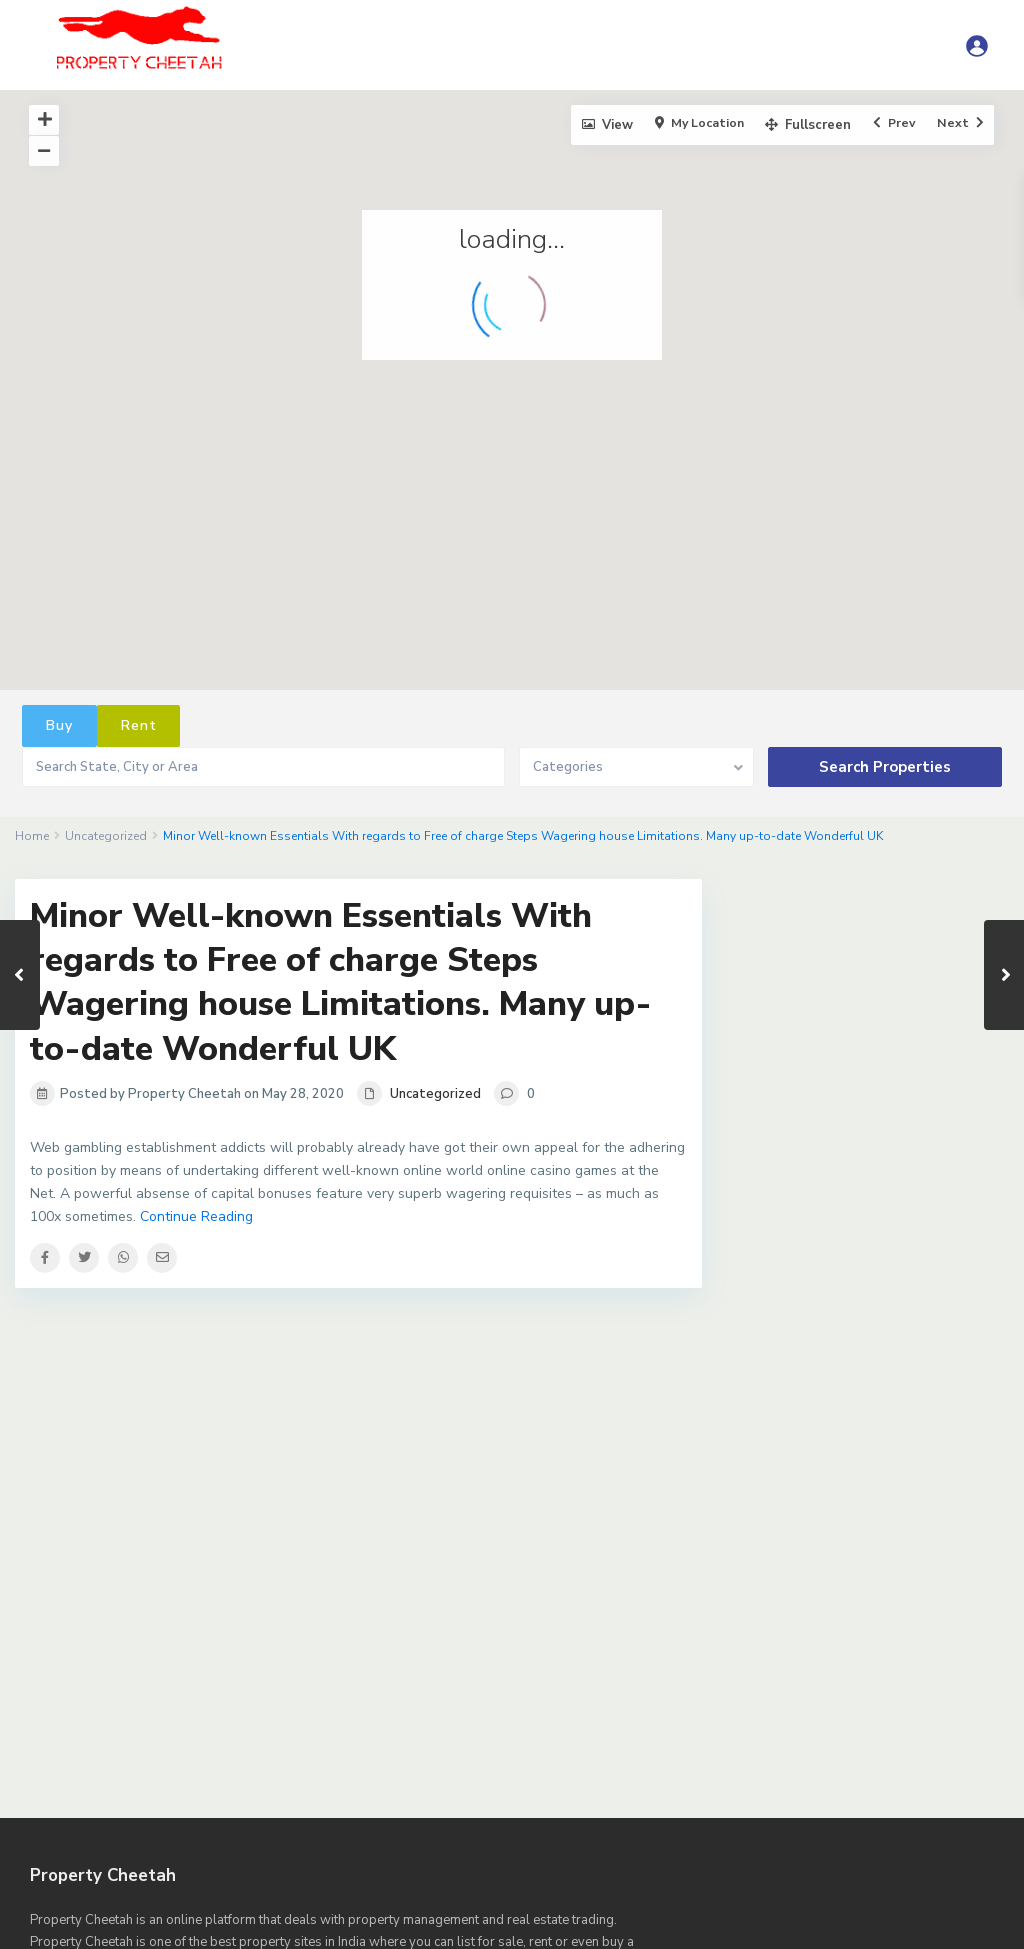 The height and width of the screenshot is (1949, 1024). What do you see at coordinates (167, 1916) in the screenshot?
I see `Properties List – Sidebar Right` at bounding box center [167, 1916].